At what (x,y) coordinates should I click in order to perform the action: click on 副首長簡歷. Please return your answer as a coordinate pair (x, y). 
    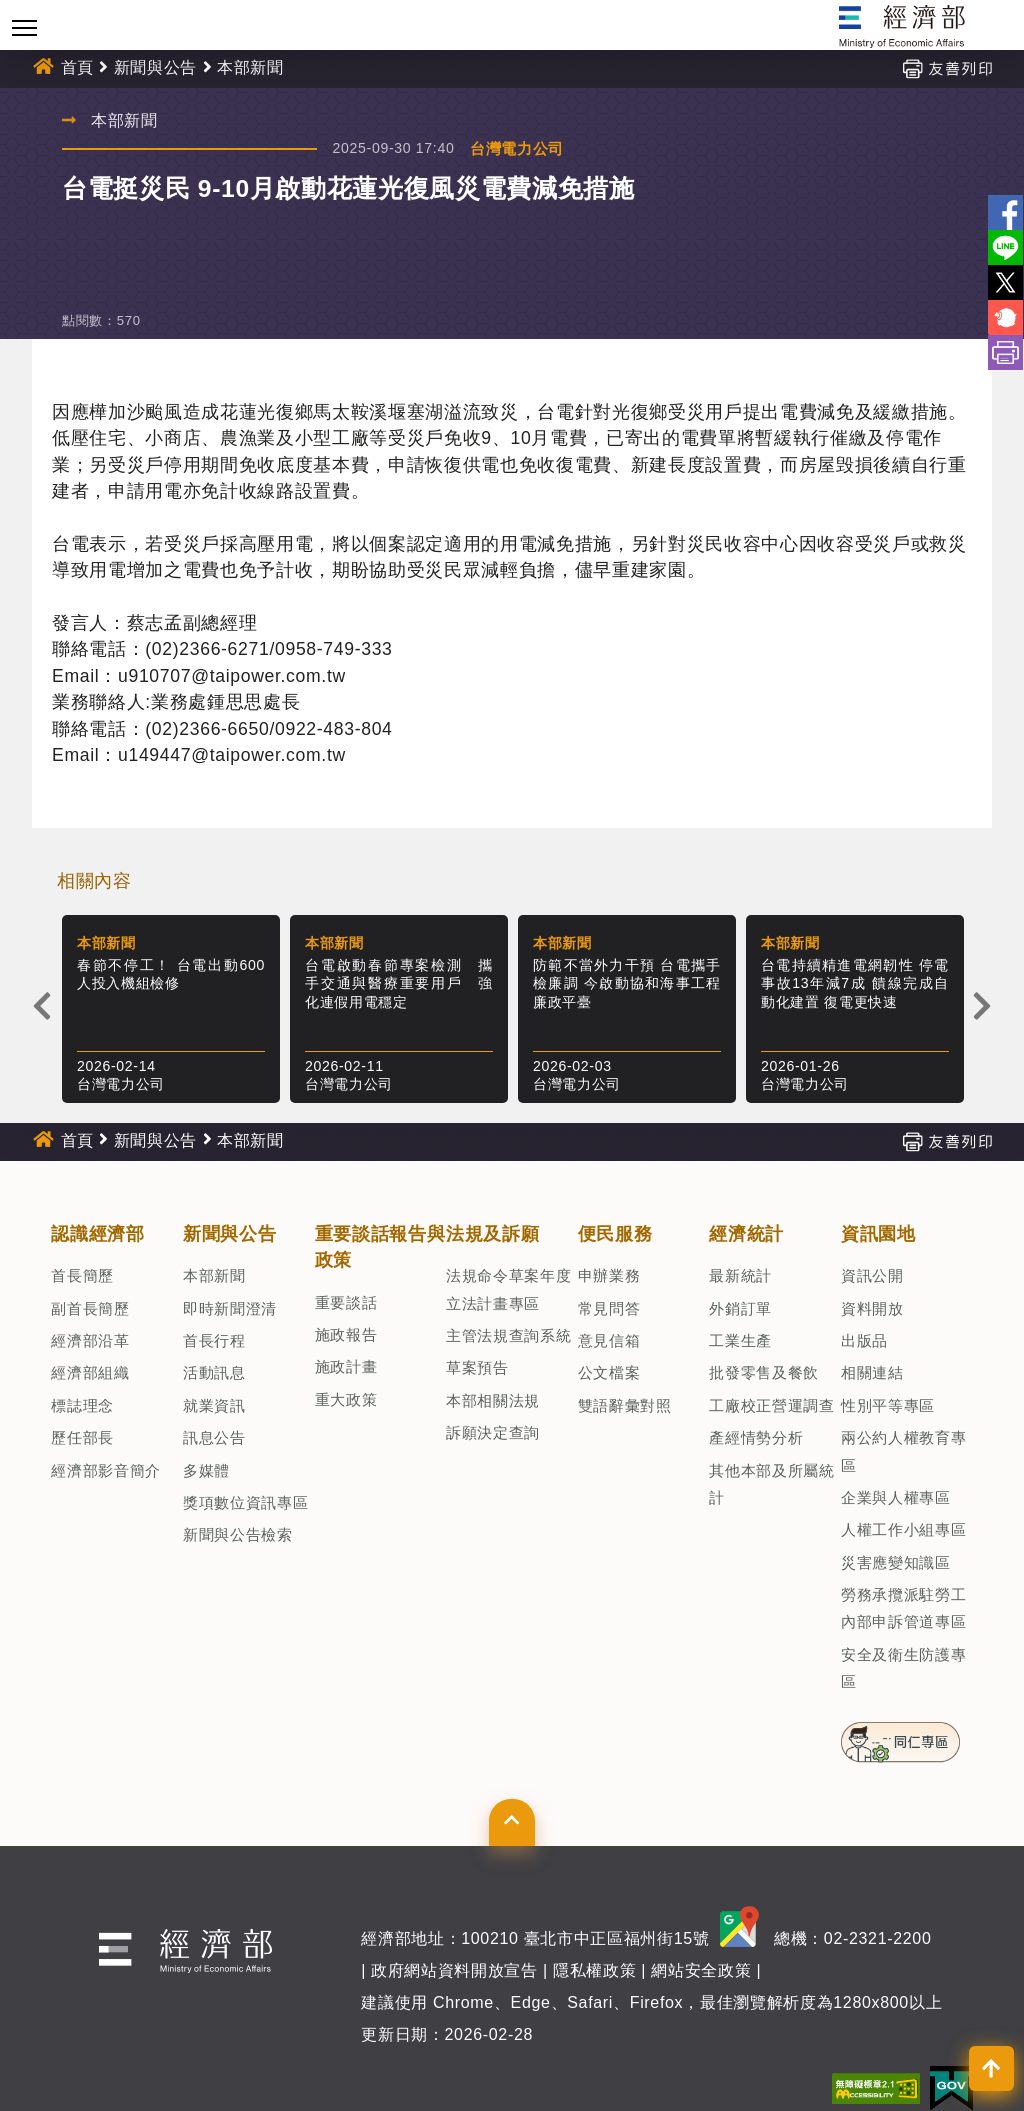
    Looking at the image, I should click on (90, 1308).